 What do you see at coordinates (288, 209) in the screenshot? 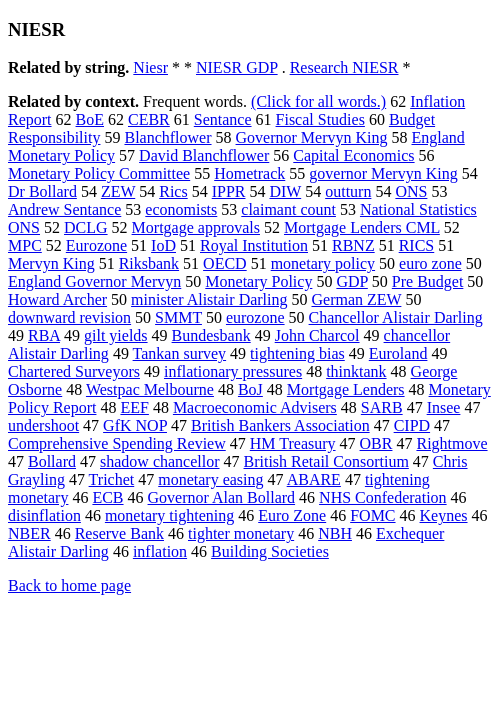
I see `claimant count` at bounding box center [288, 209].